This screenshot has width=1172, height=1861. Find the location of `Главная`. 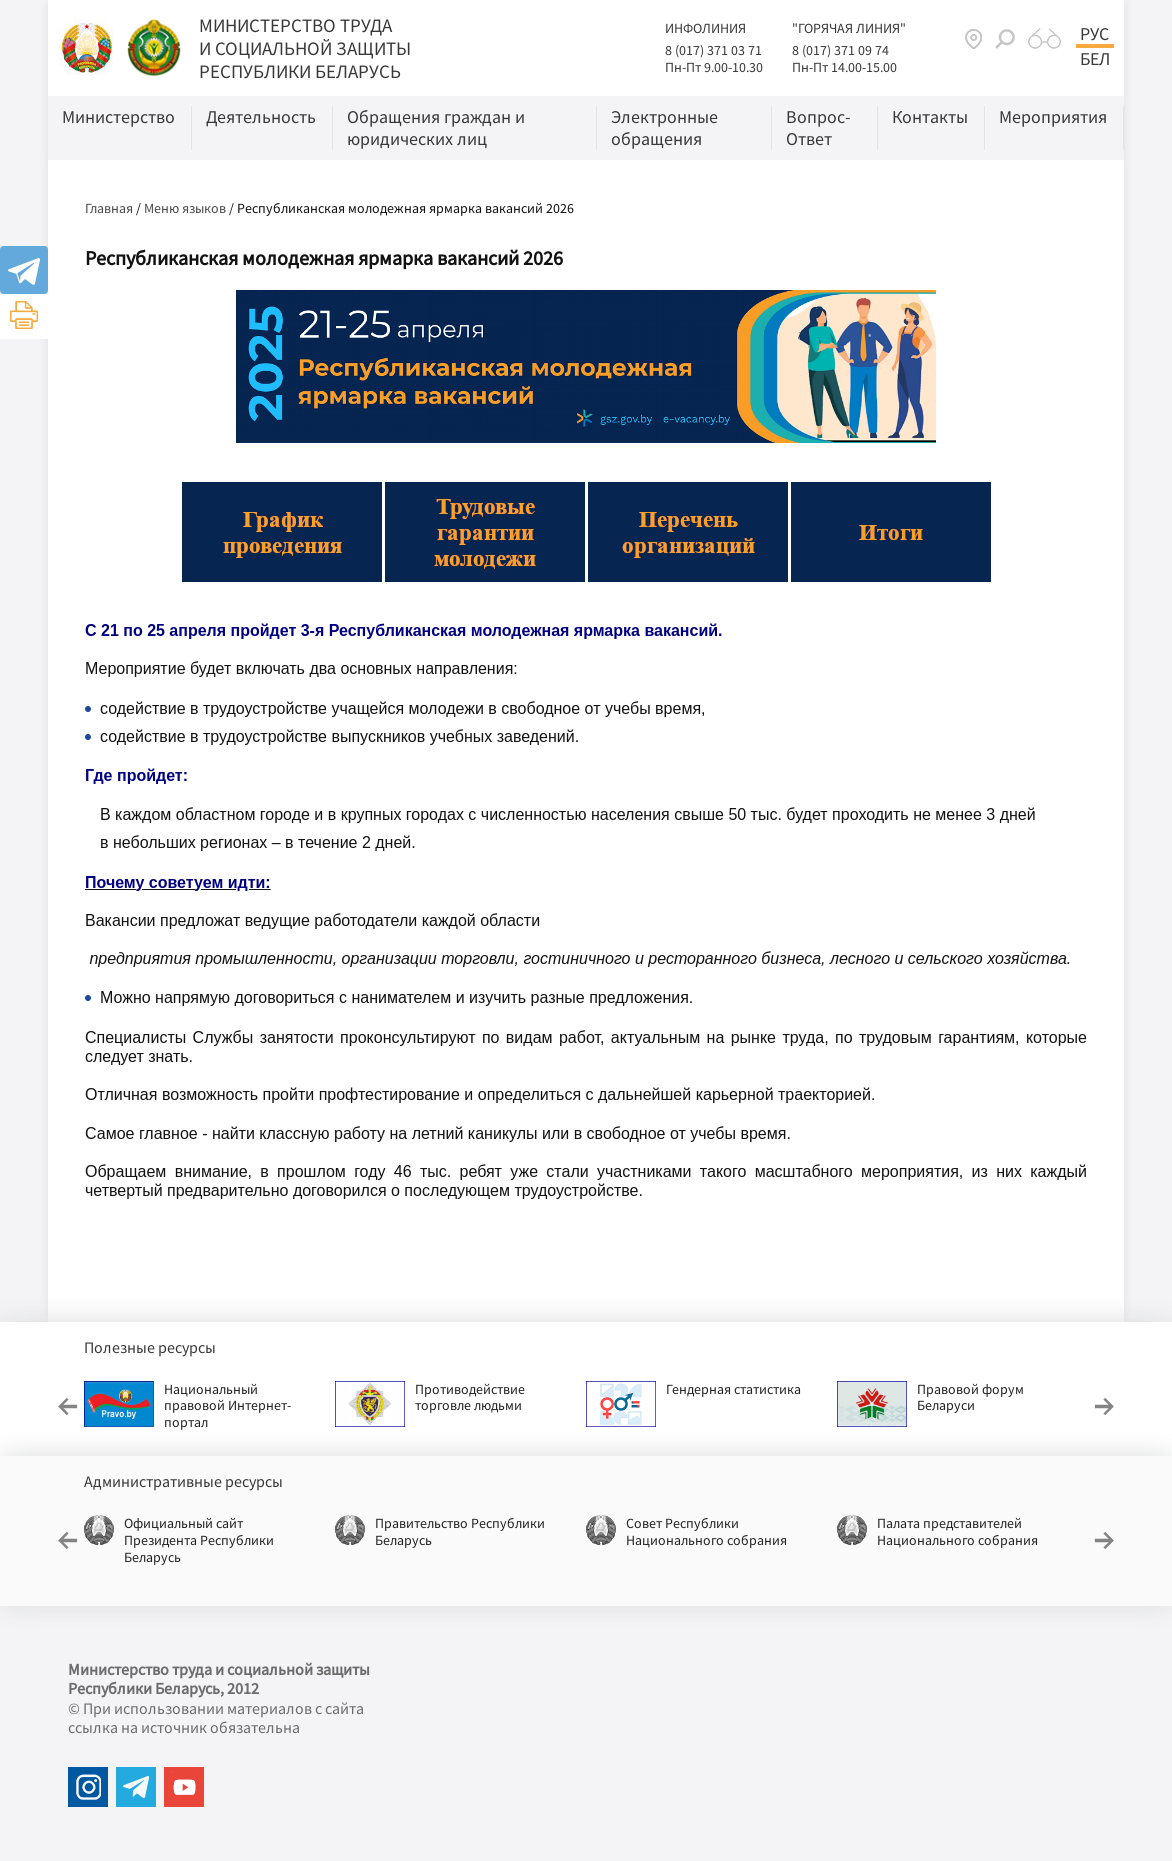

Главная is located at coordinates (109, 208).